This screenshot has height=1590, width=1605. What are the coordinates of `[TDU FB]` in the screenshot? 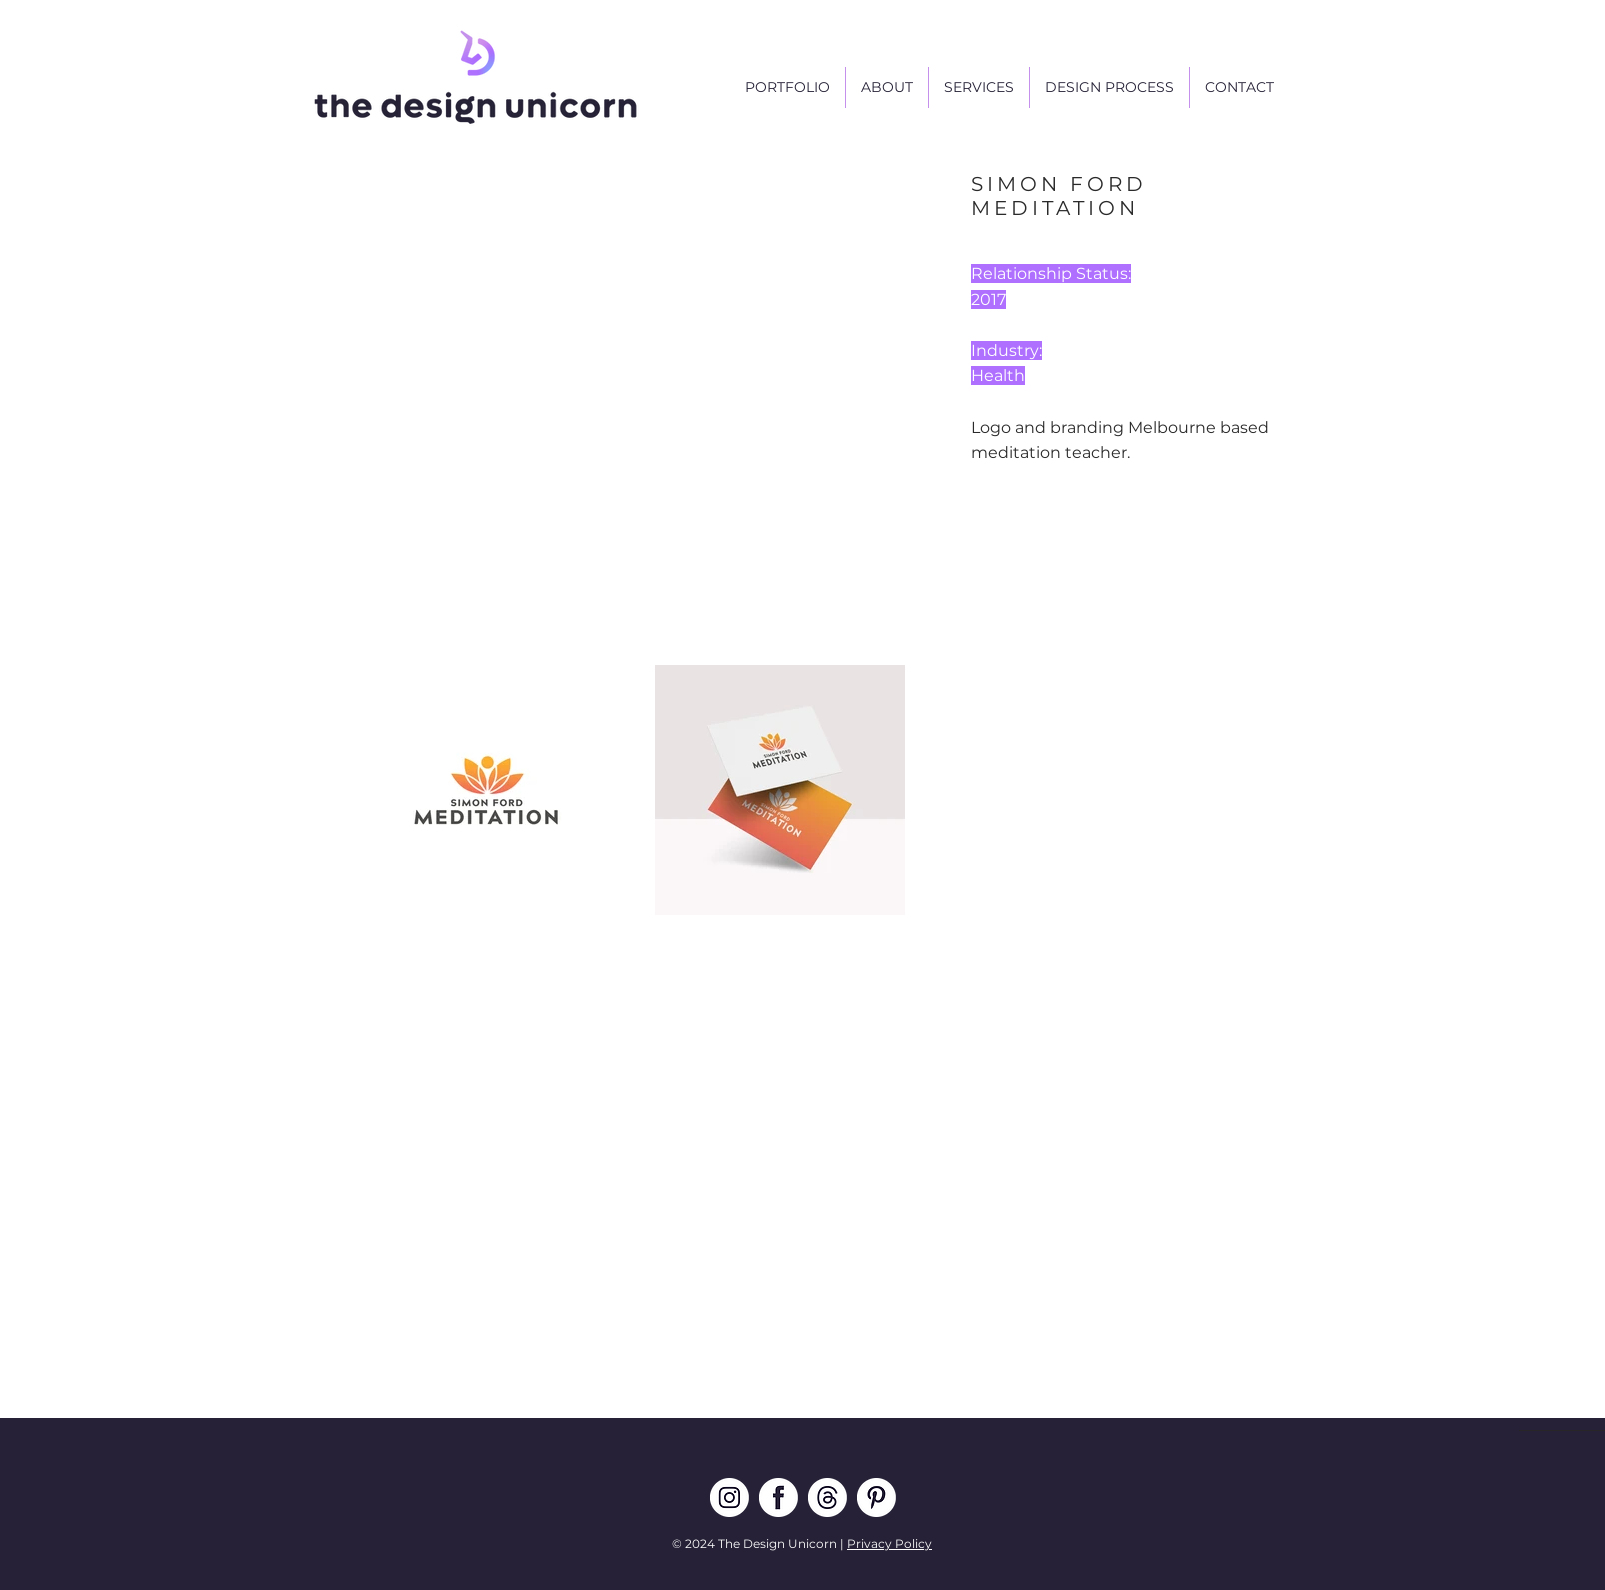 It's located at (778, 1497).